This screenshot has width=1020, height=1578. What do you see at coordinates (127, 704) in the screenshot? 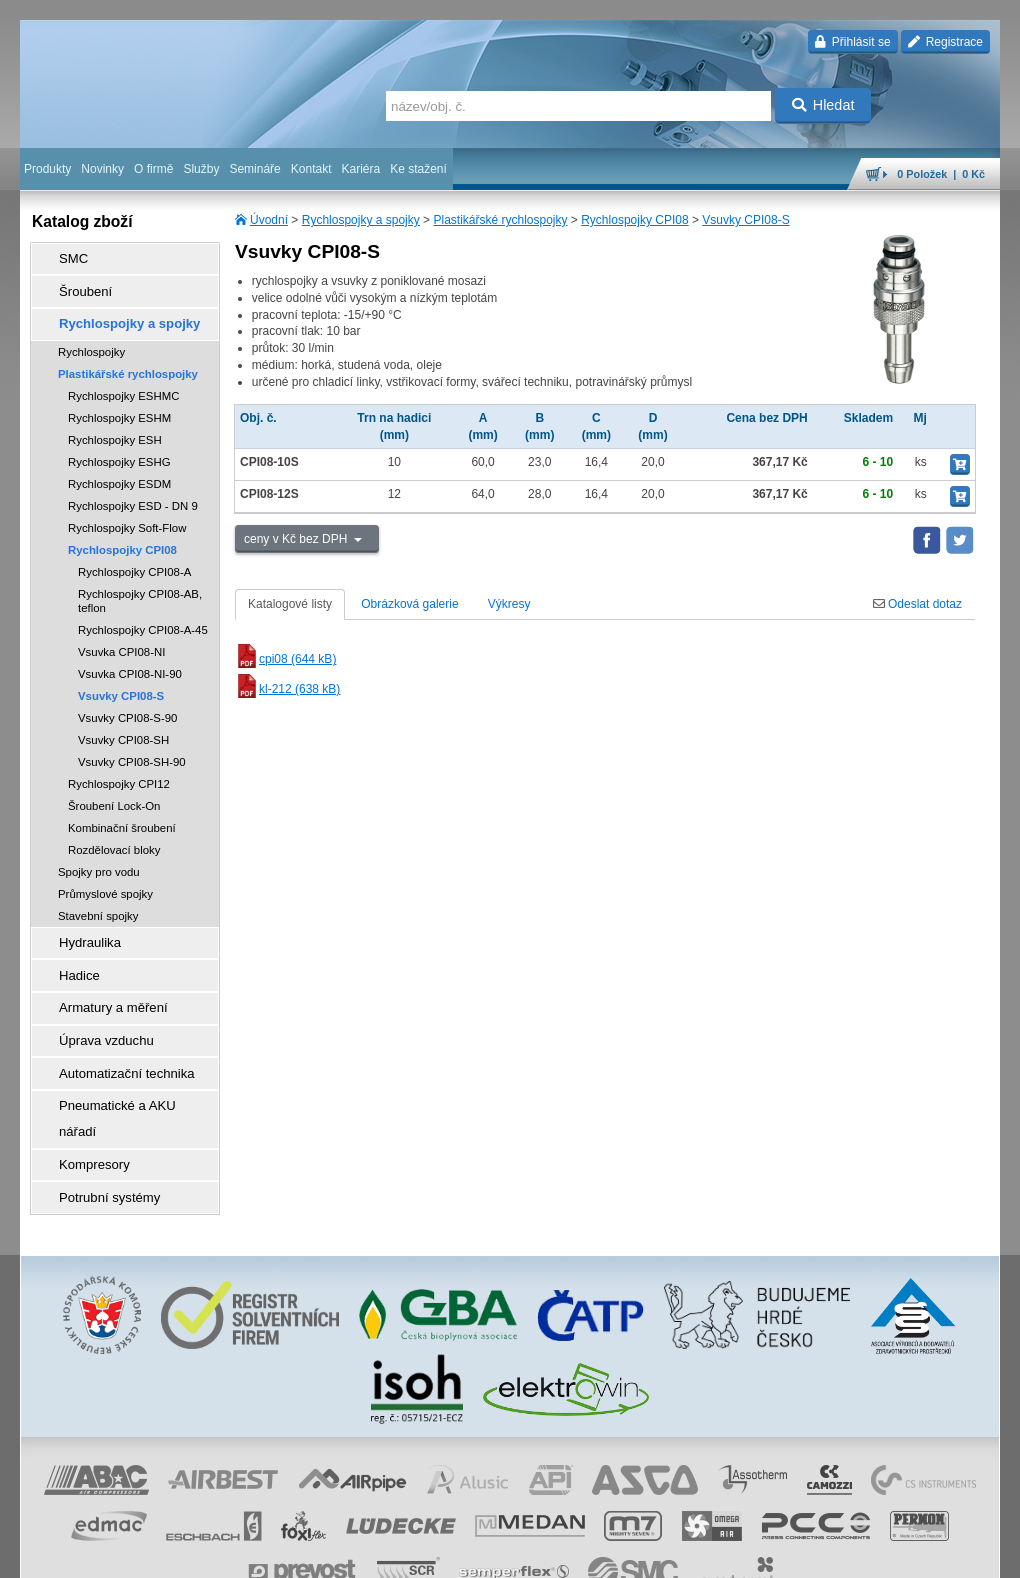
I see `Vsuvky CPI08-S-90` at bounding box center [127, 704].